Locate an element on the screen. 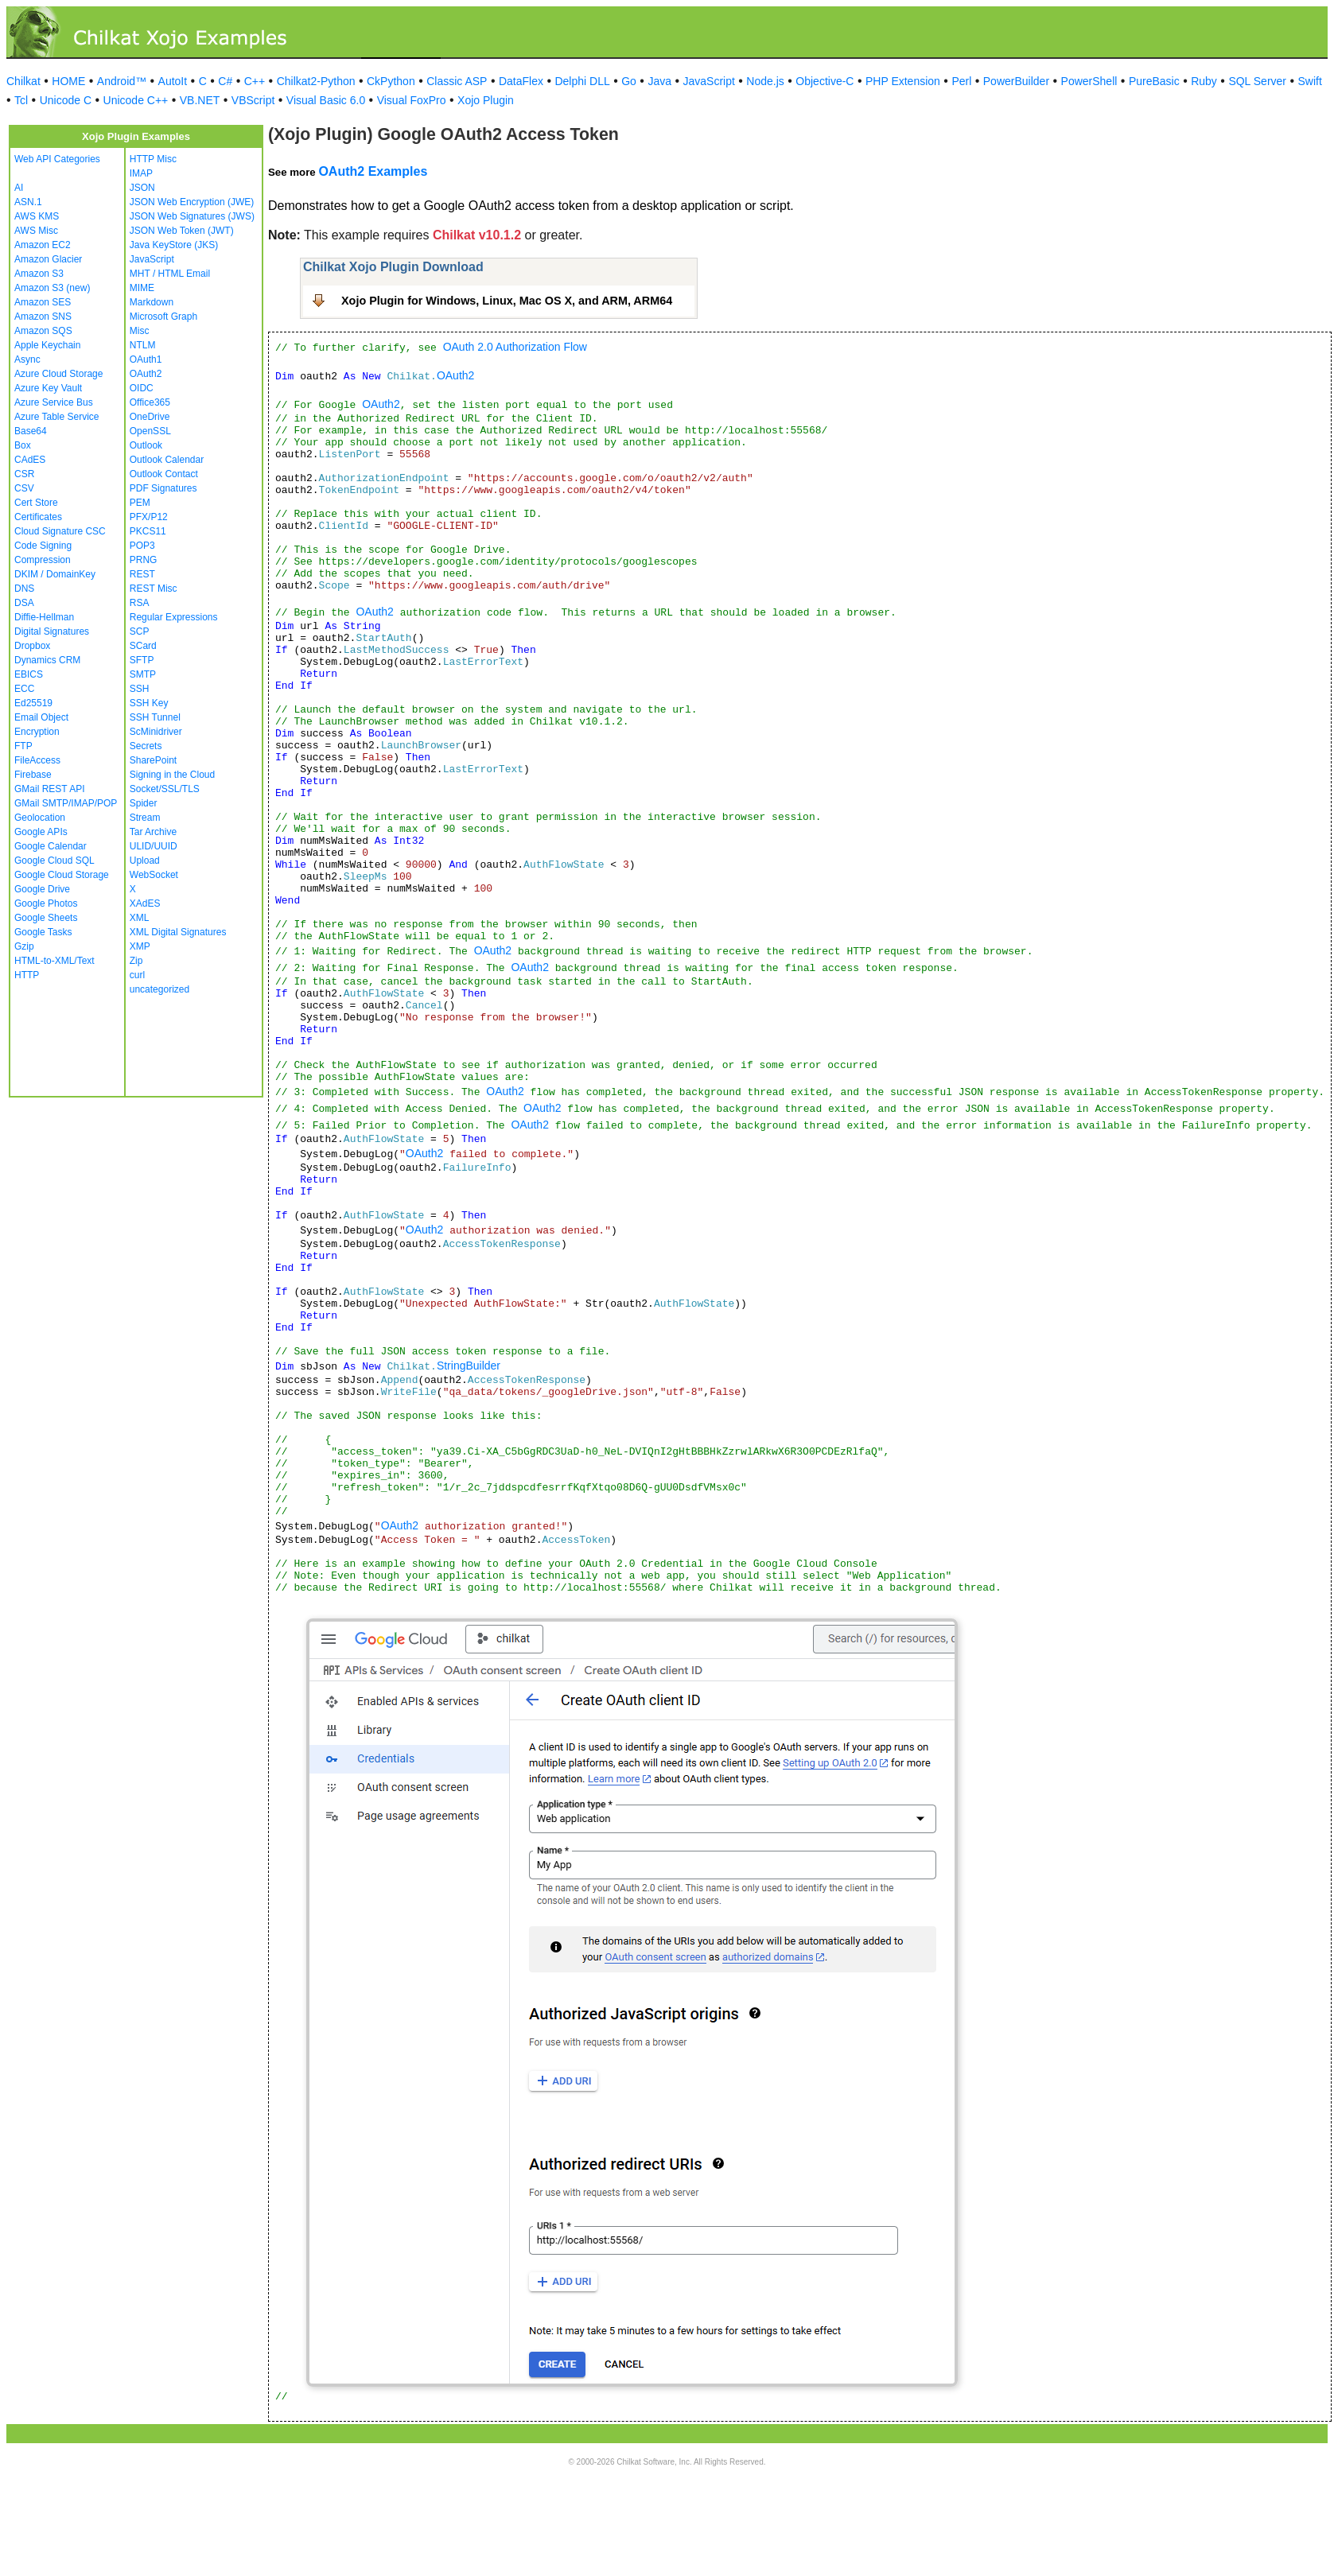  REST is located at coordinates (142, 574).